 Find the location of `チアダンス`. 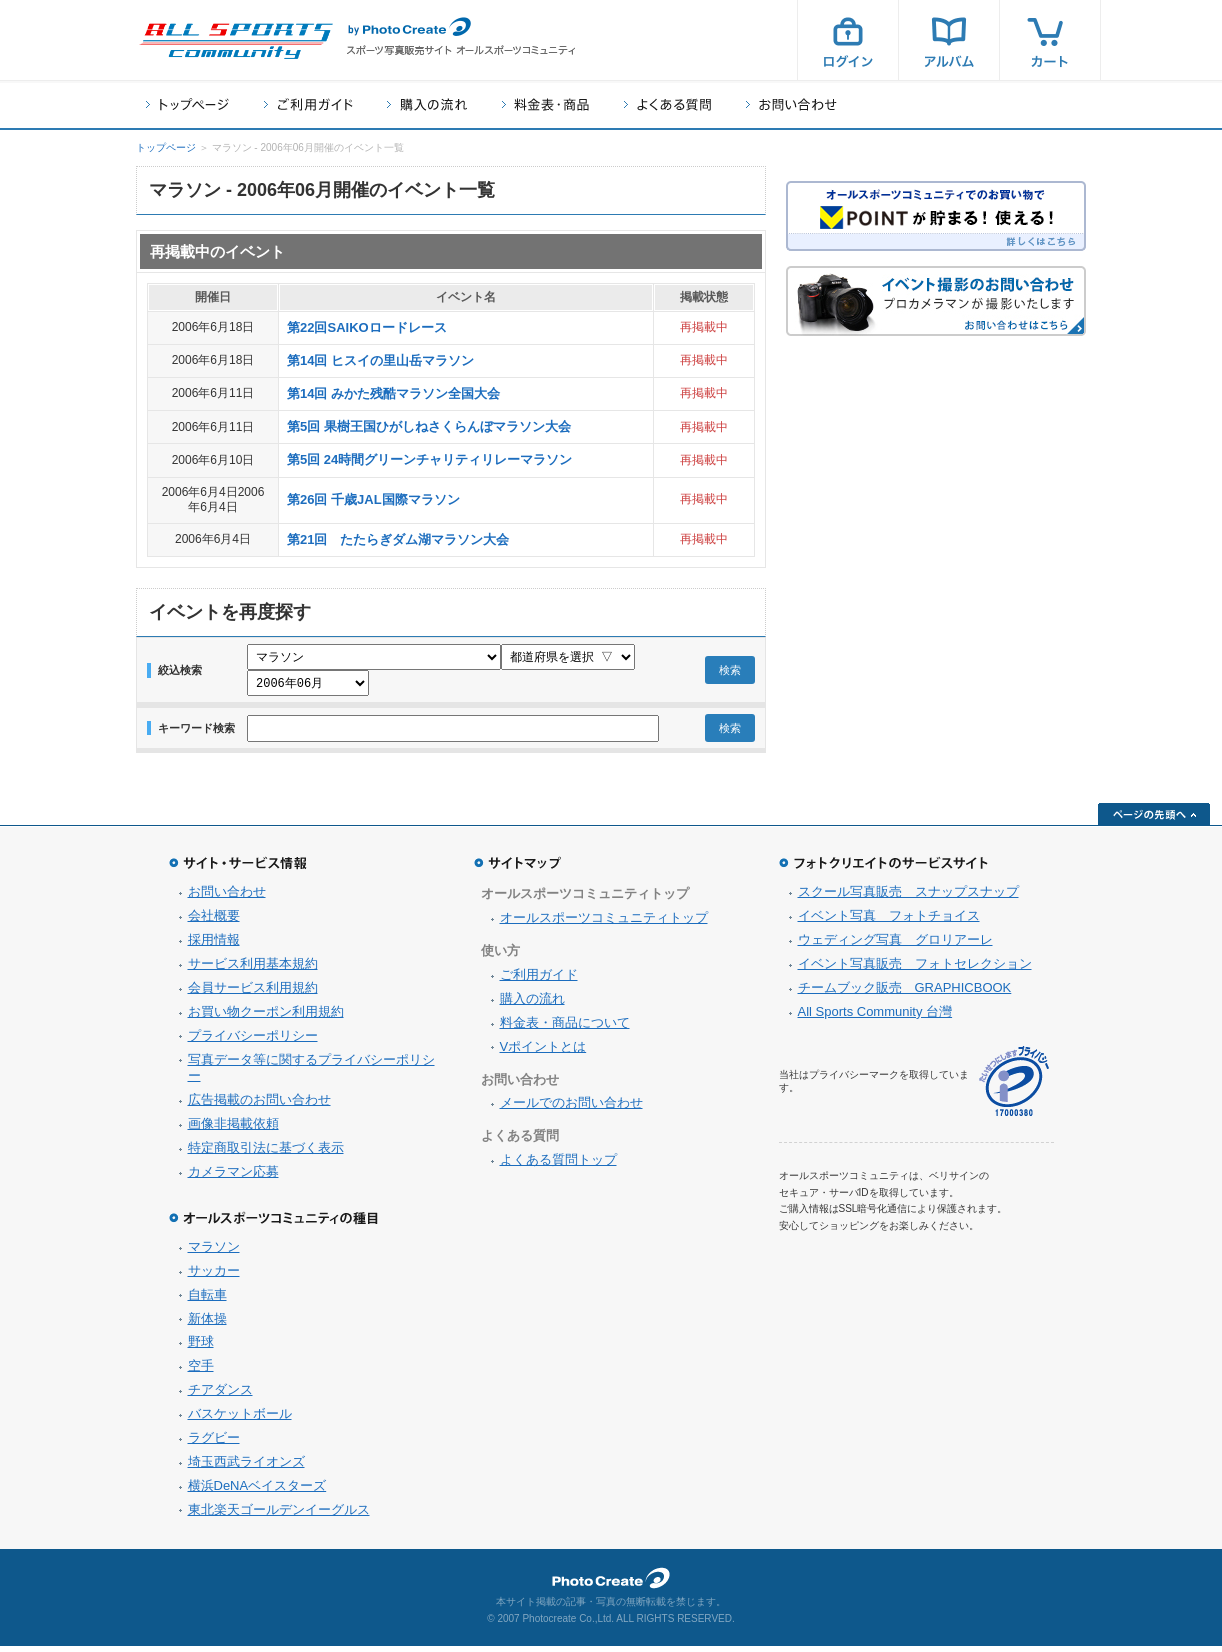

チアダンス is located at coordinates (220, 1395).